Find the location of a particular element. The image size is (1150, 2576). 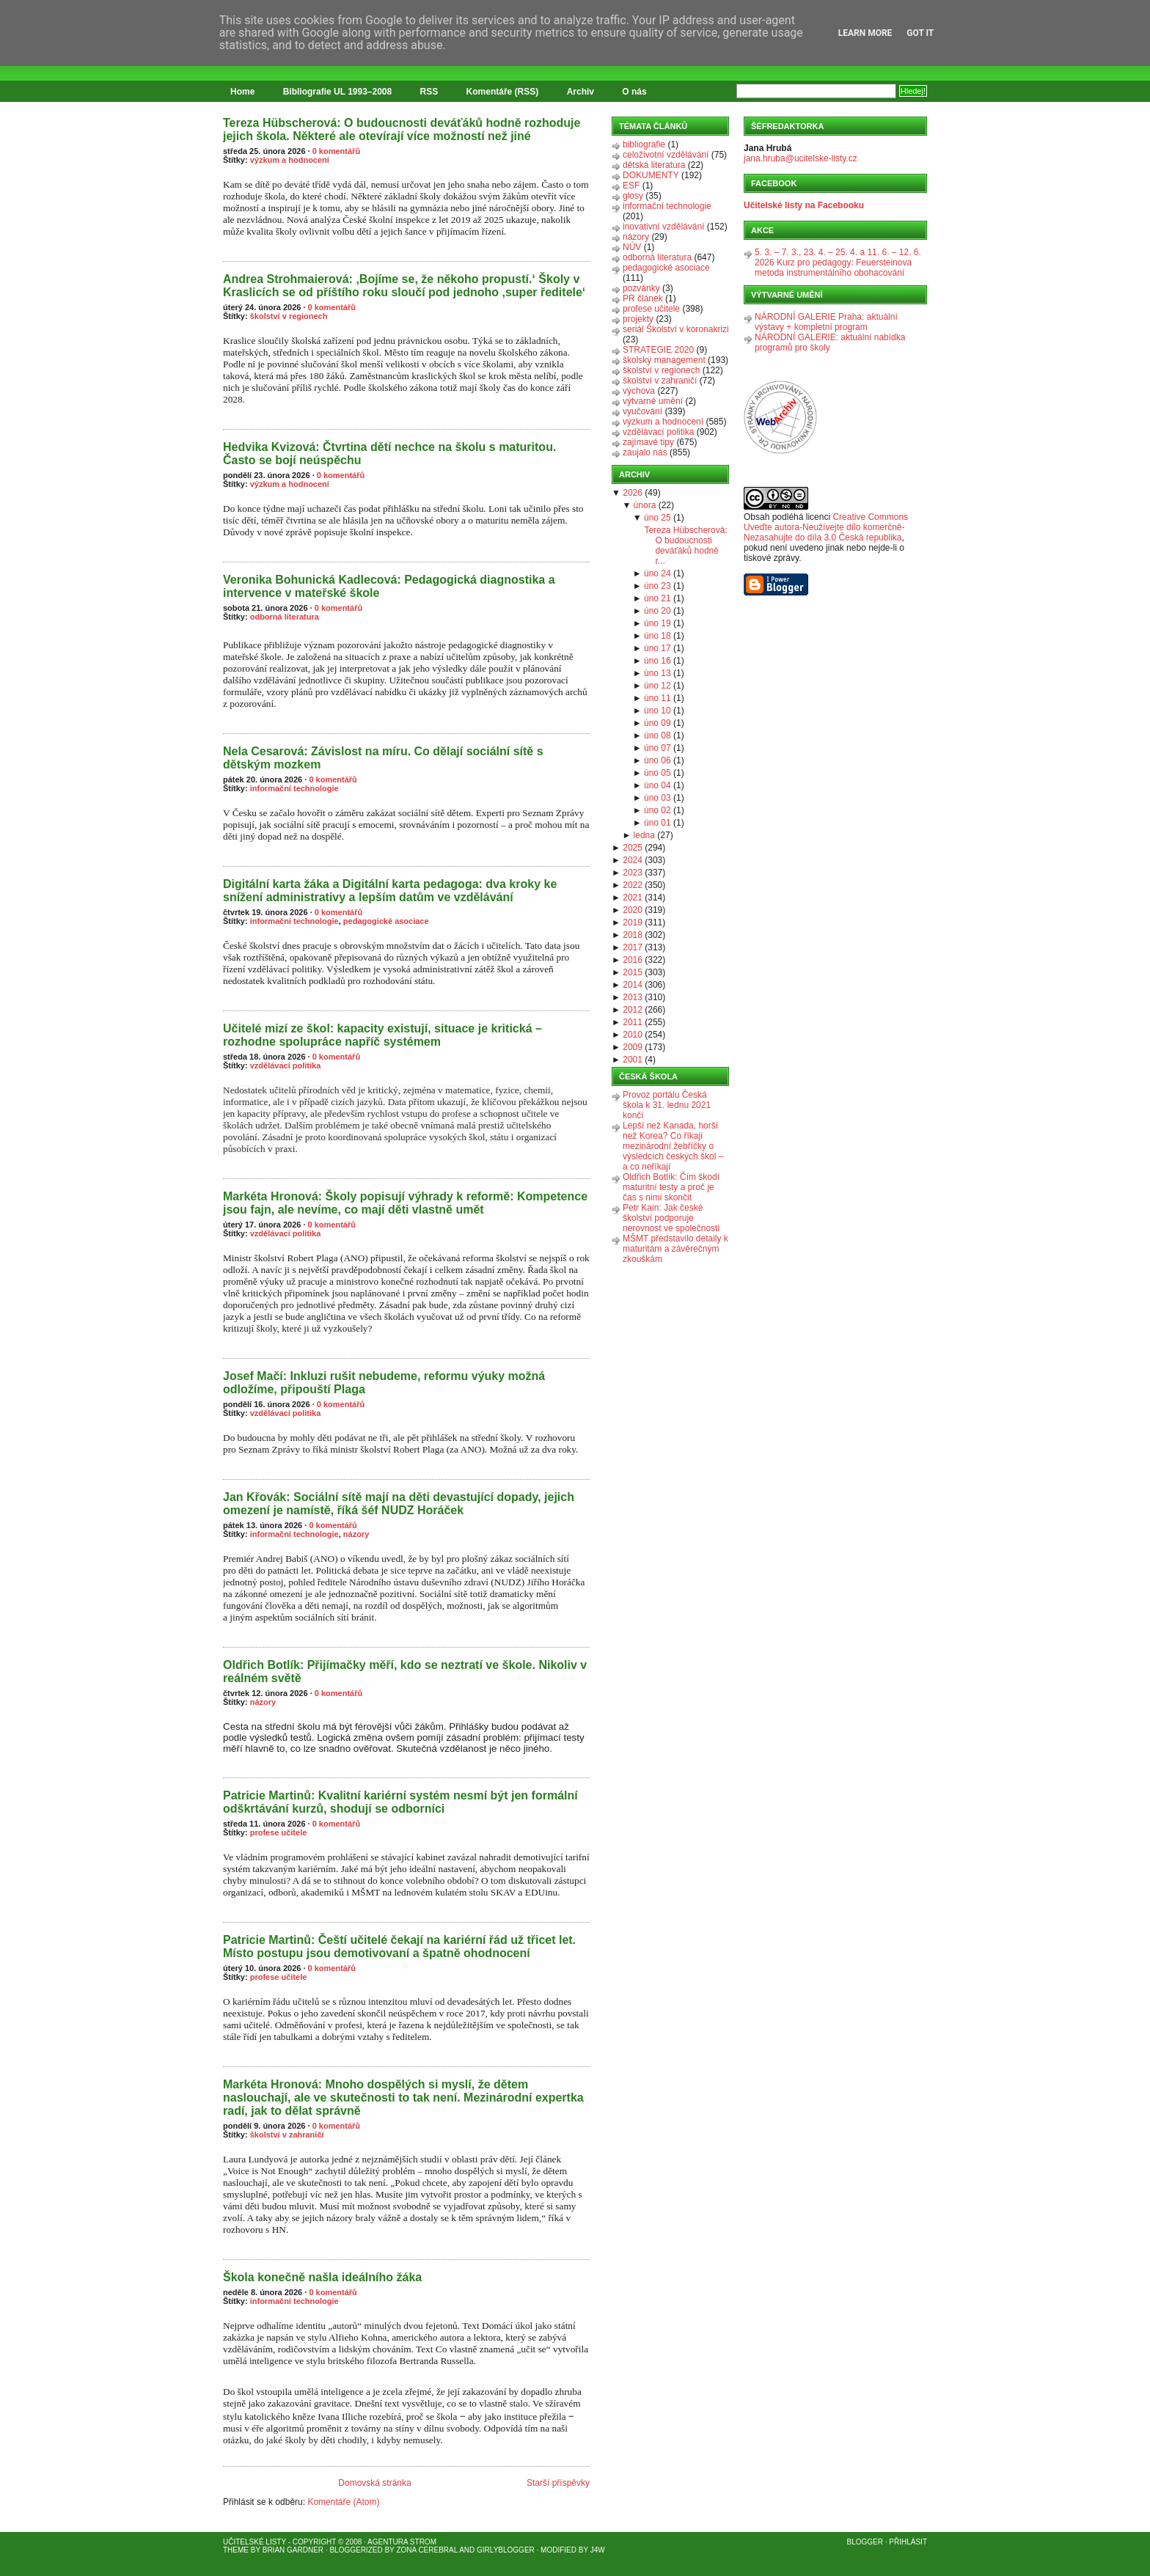

Markéta Hronová: Školy popisují výhrady k reformě: Kompetence jsou fajn, ale nevíme, co mají děti vlastně umět is located at coordinates (405, 1203).